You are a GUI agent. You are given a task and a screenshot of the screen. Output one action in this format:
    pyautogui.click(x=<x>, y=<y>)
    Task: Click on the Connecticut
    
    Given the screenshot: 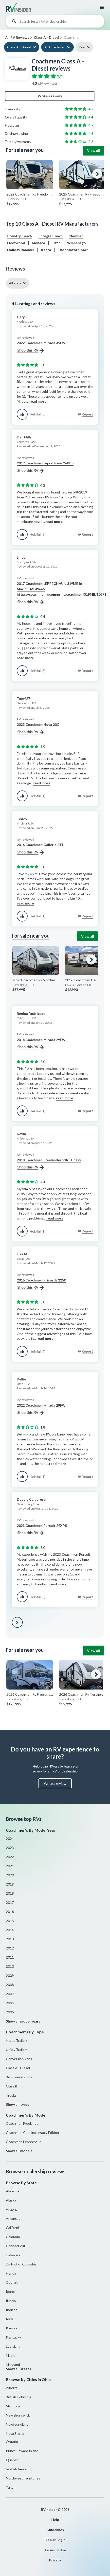 What is the action you would take?
    pyautogui.click(x=15, y=2246)
    